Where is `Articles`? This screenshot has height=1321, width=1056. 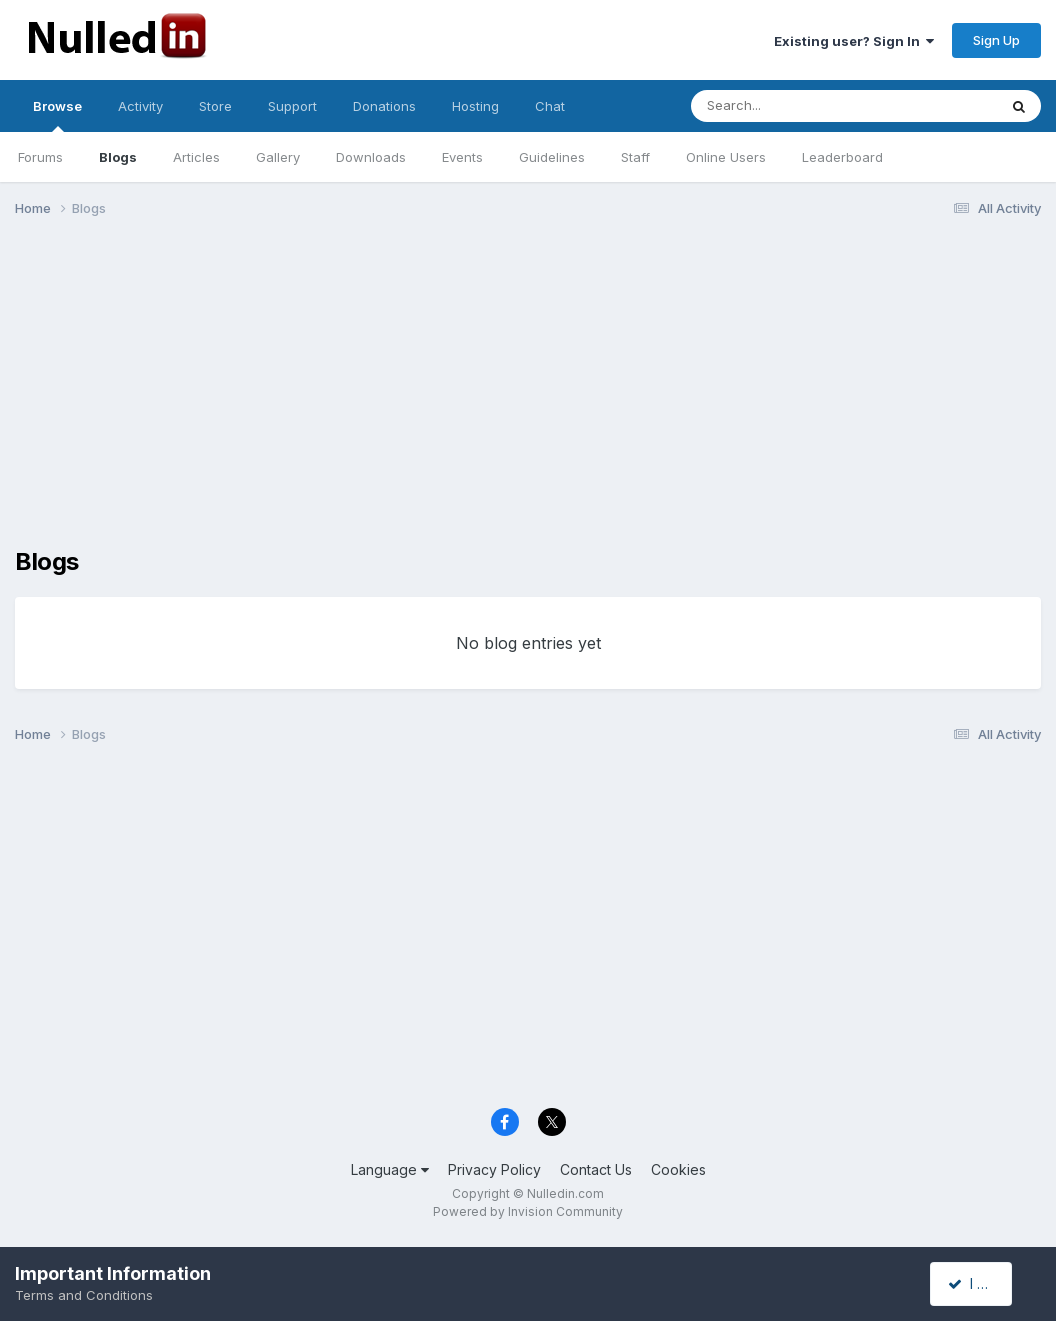 Articles is located at coordinates (196, 157).